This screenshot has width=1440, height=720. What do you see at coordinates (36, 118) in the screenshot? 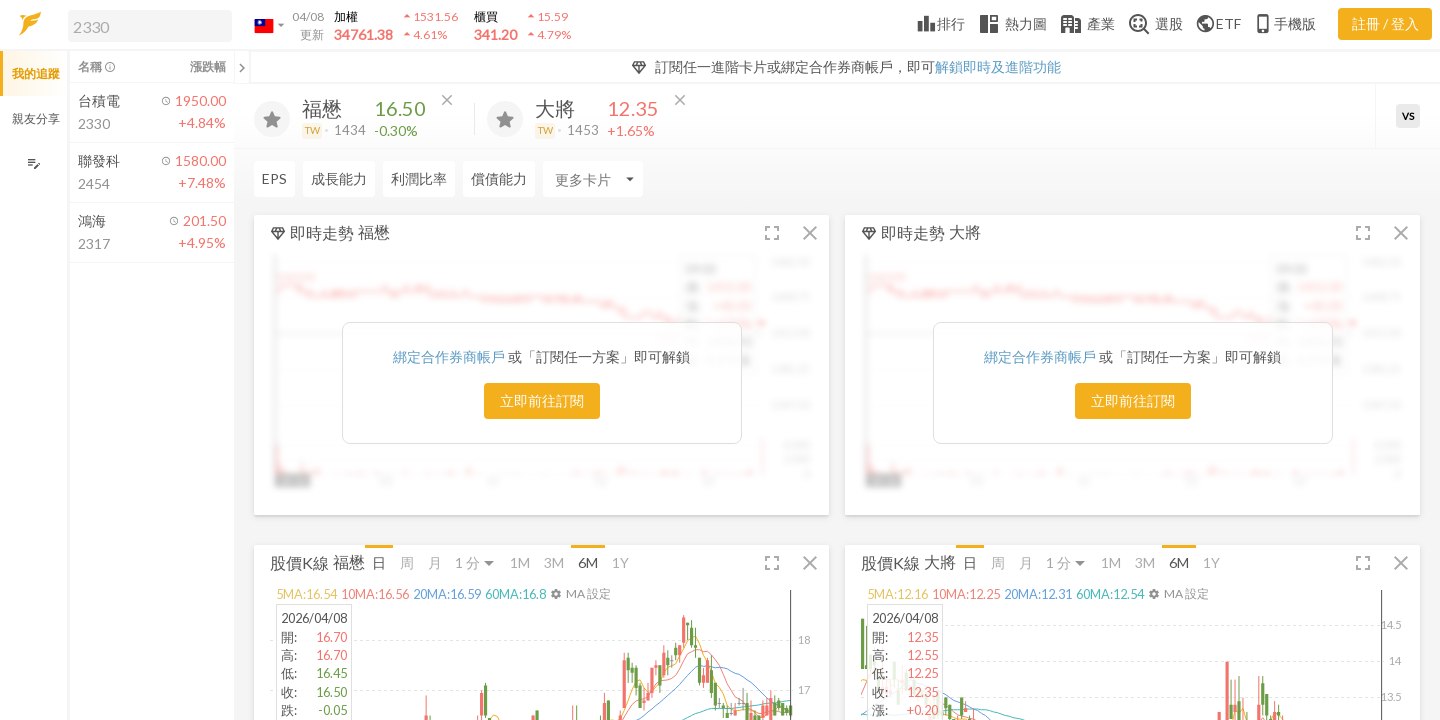
I see `親友分享 [button]` at bounding box center [36, 118].